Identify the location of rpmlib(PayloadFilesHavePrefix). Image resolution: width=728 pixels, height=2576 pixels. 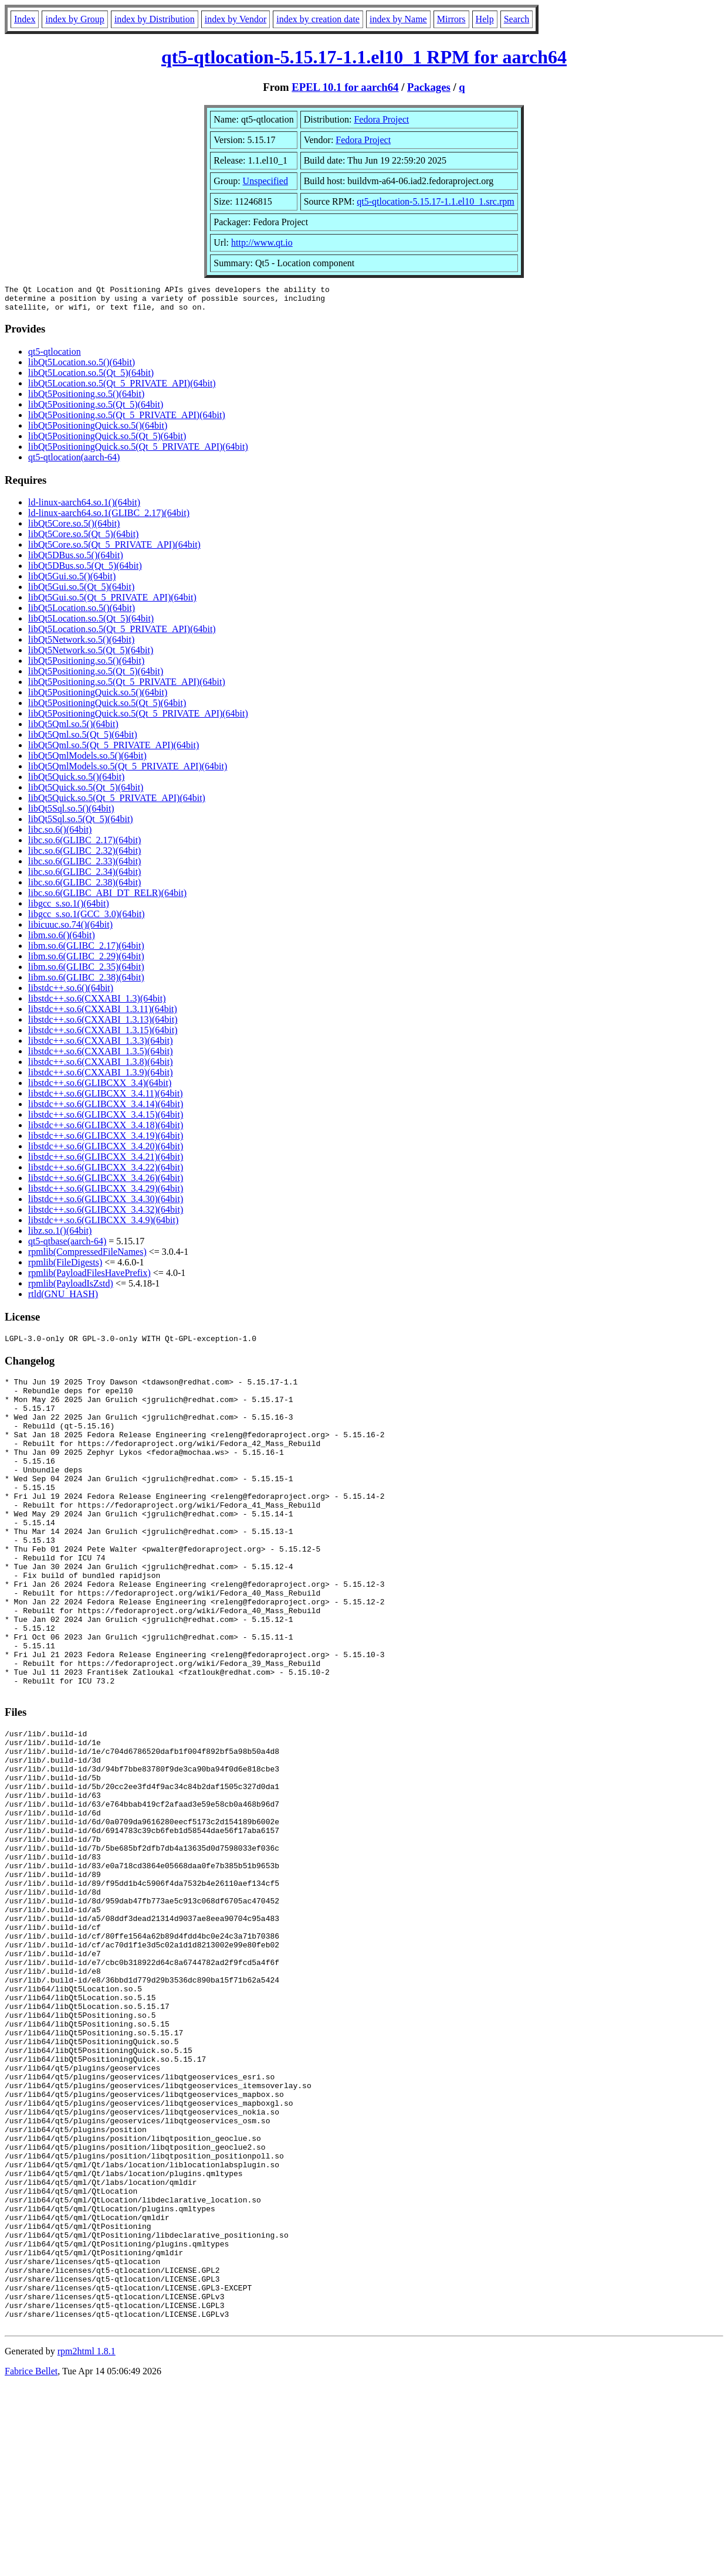
(89, 1278).